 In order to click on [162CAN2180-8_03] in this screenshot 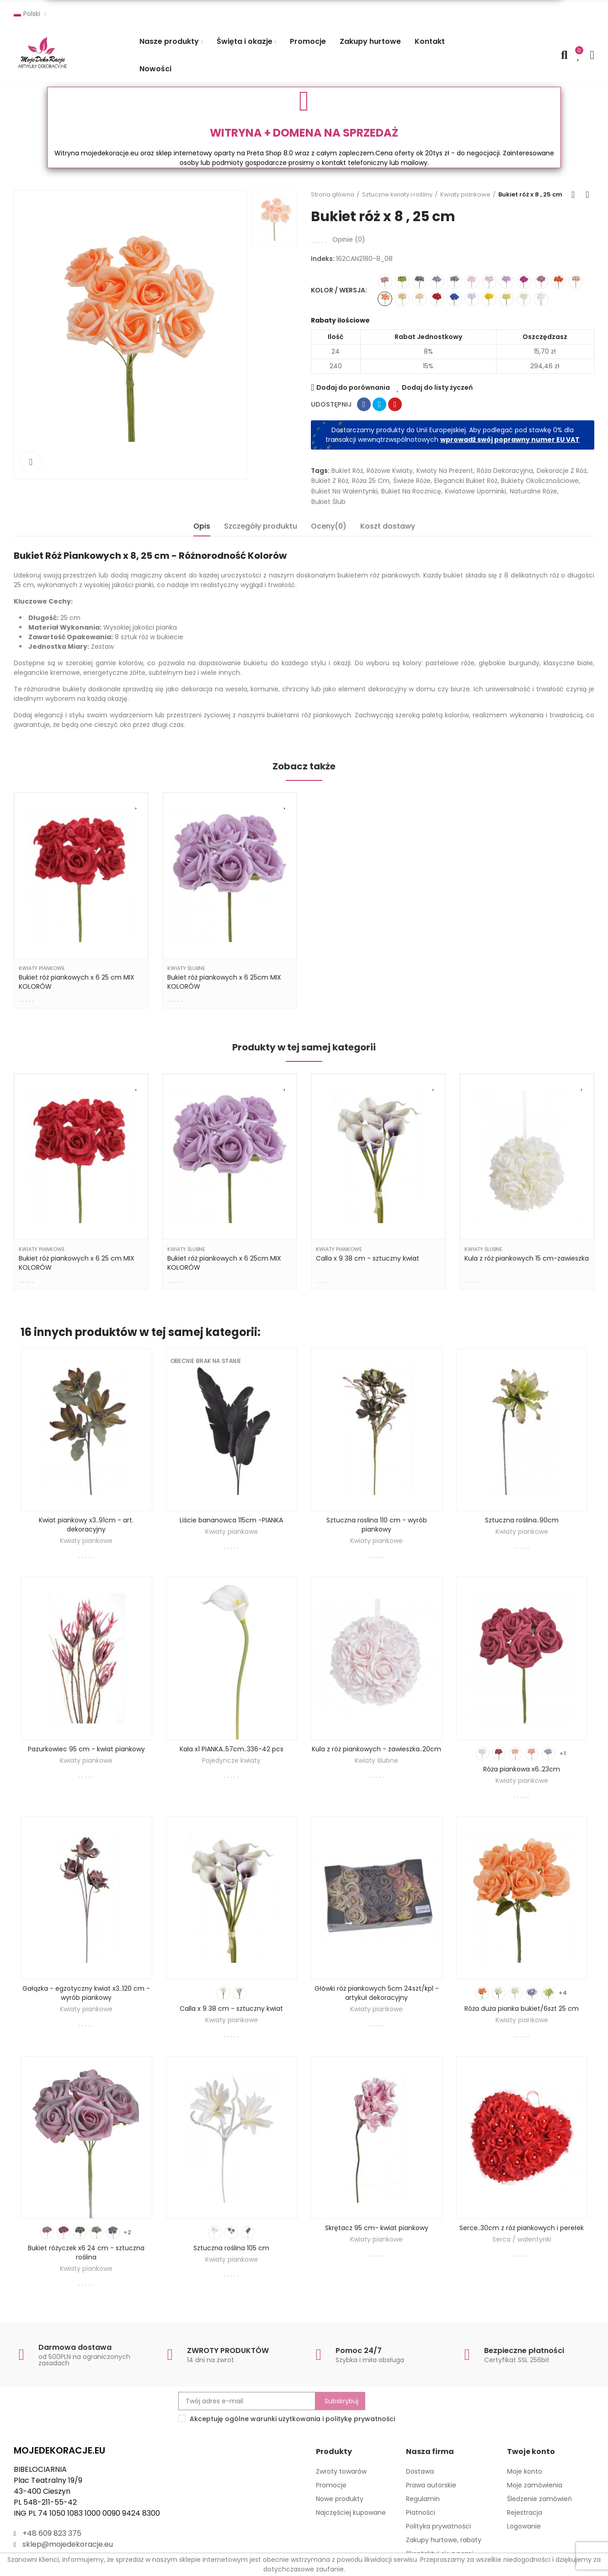, I will do `click(541, 299)`.